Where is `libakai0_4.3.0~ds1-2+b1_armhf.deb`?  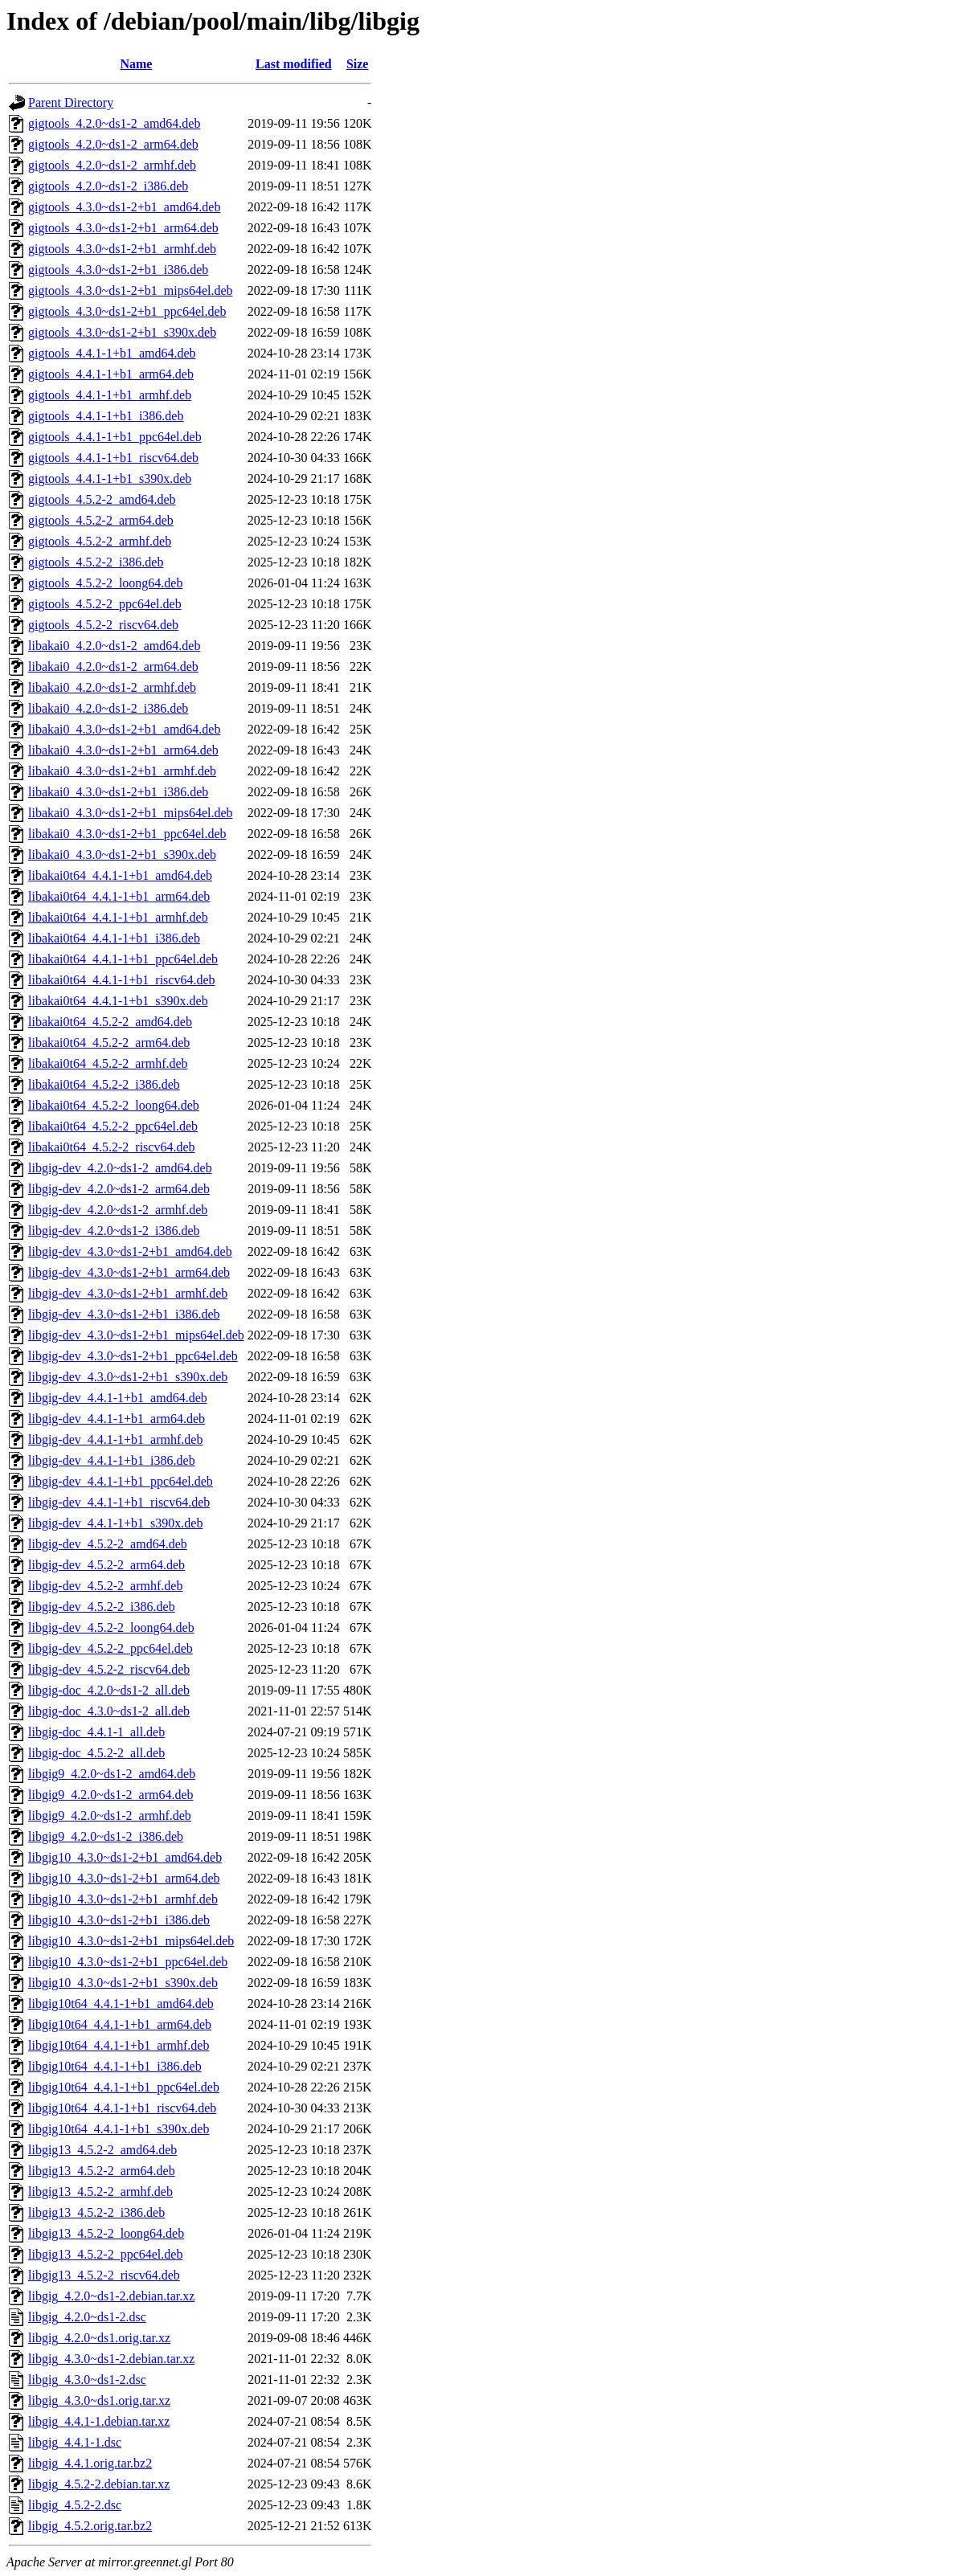 libakai0_4.3.0~ds1-2+b1_armhf.deb is located at coordinates (122, 771).